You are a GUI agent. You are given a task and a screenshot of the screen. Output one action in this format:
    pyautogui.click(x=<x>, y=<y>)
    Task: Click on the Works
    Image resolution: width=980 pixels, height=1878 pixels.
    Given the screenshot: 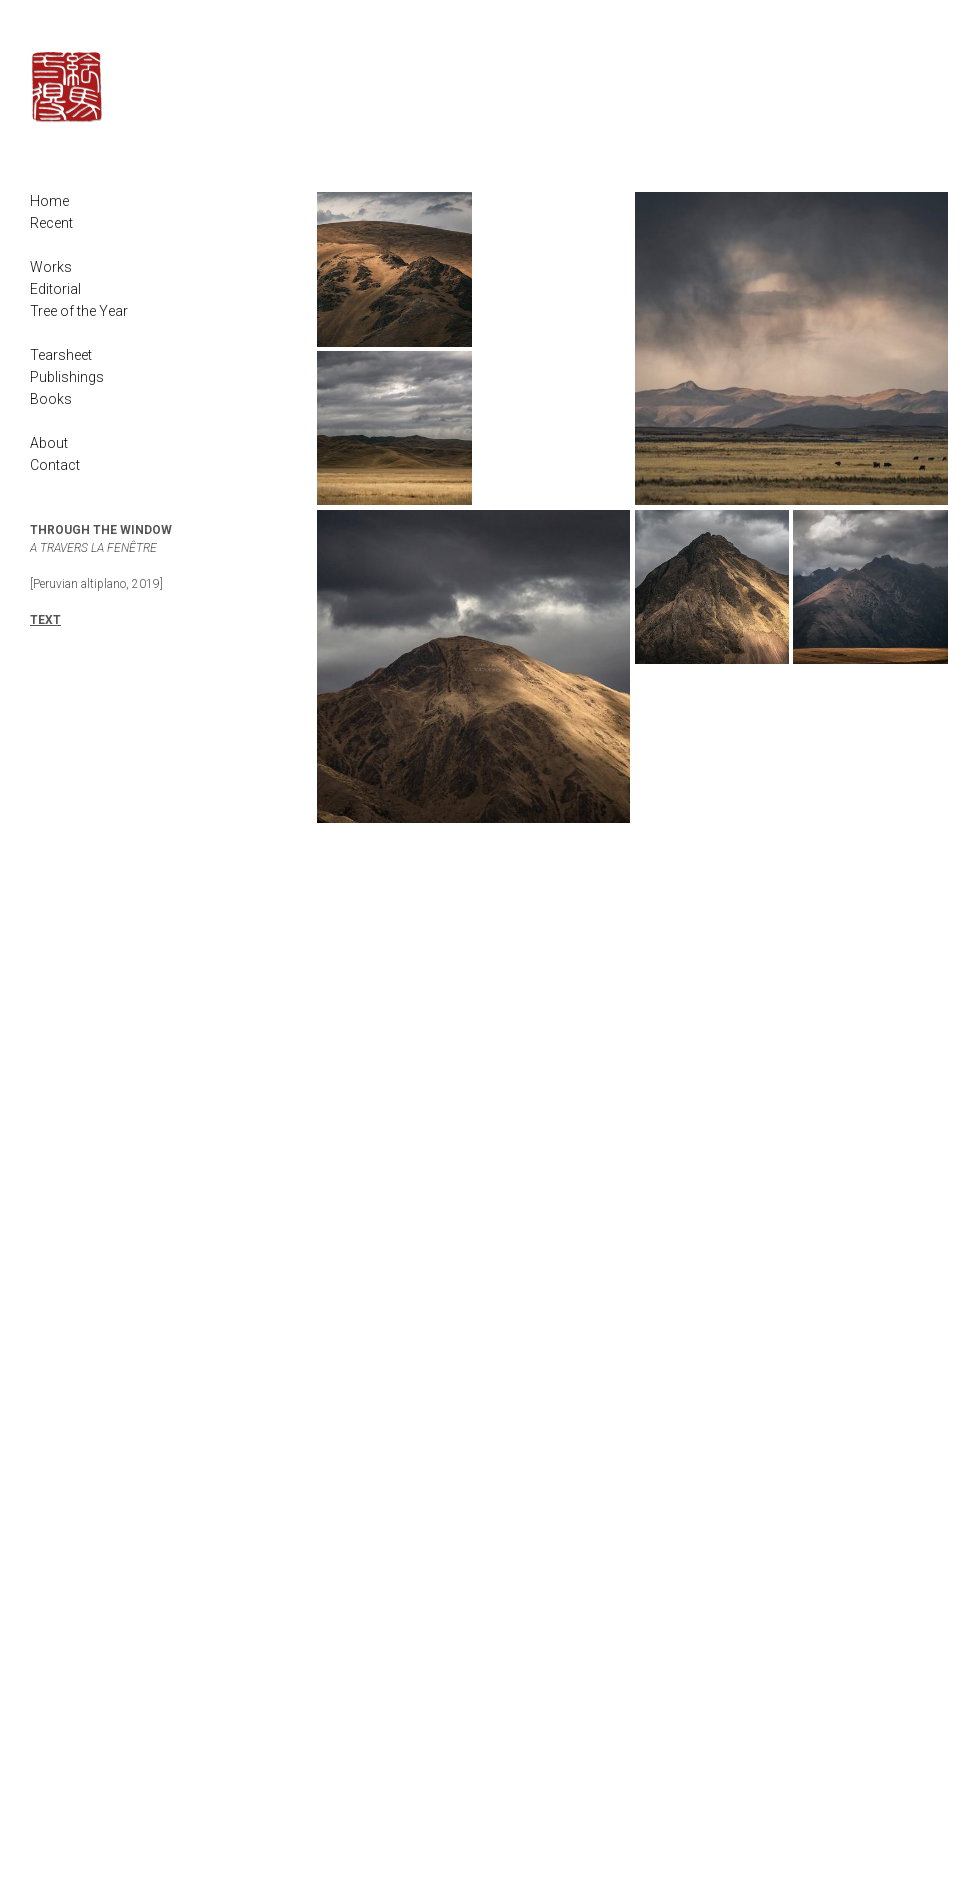 What is the action you would take?
    pyautogui.click(x=51, y=267)
    